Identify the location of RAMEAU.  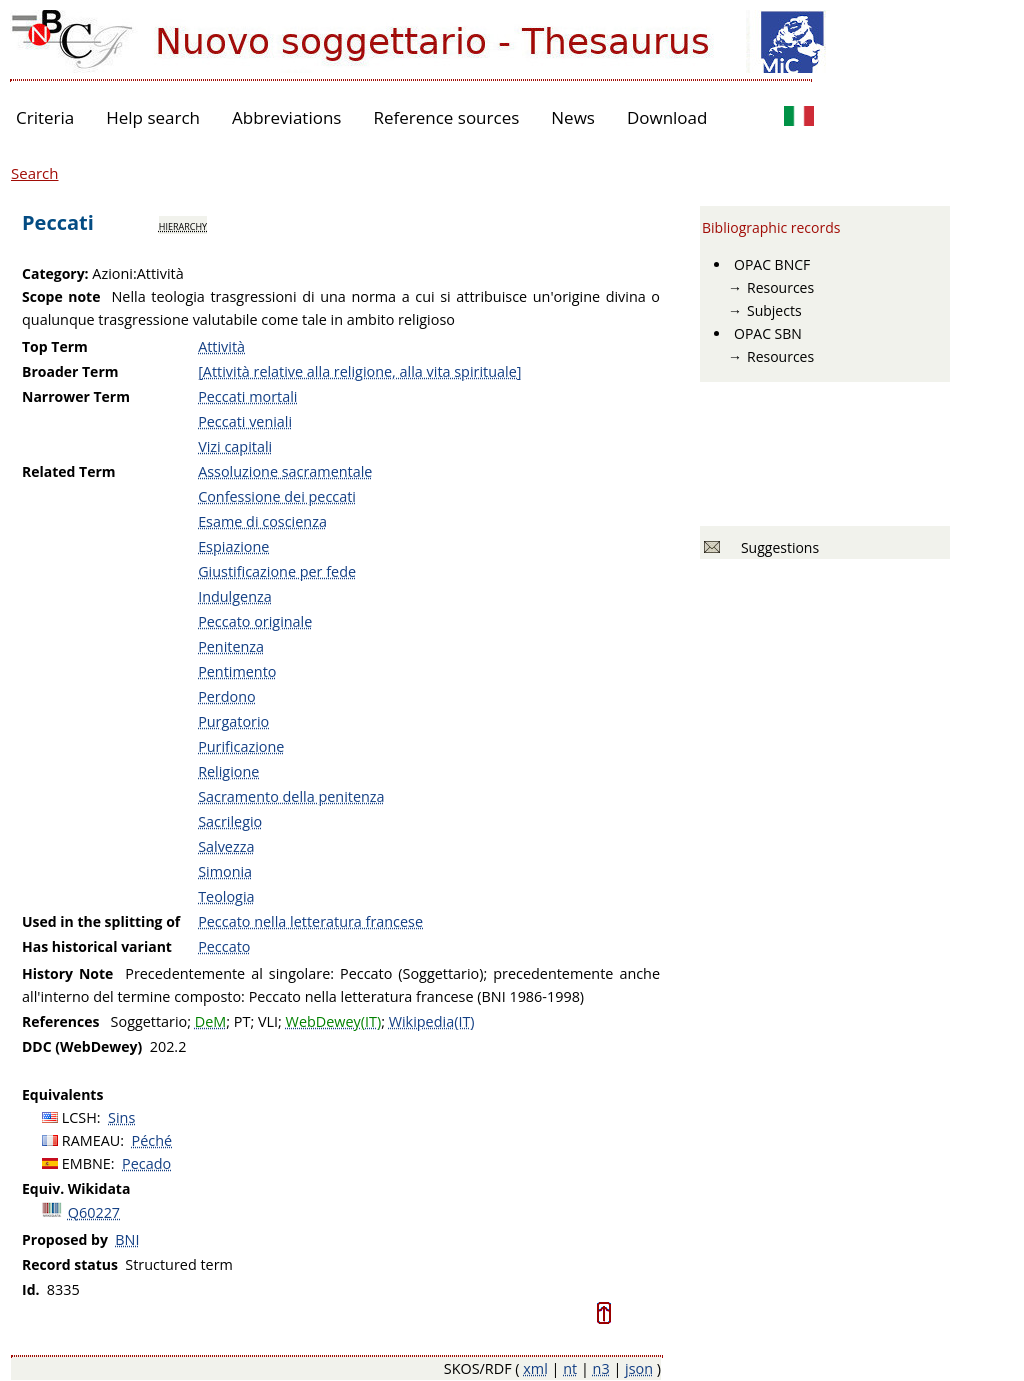
(91, 1140).